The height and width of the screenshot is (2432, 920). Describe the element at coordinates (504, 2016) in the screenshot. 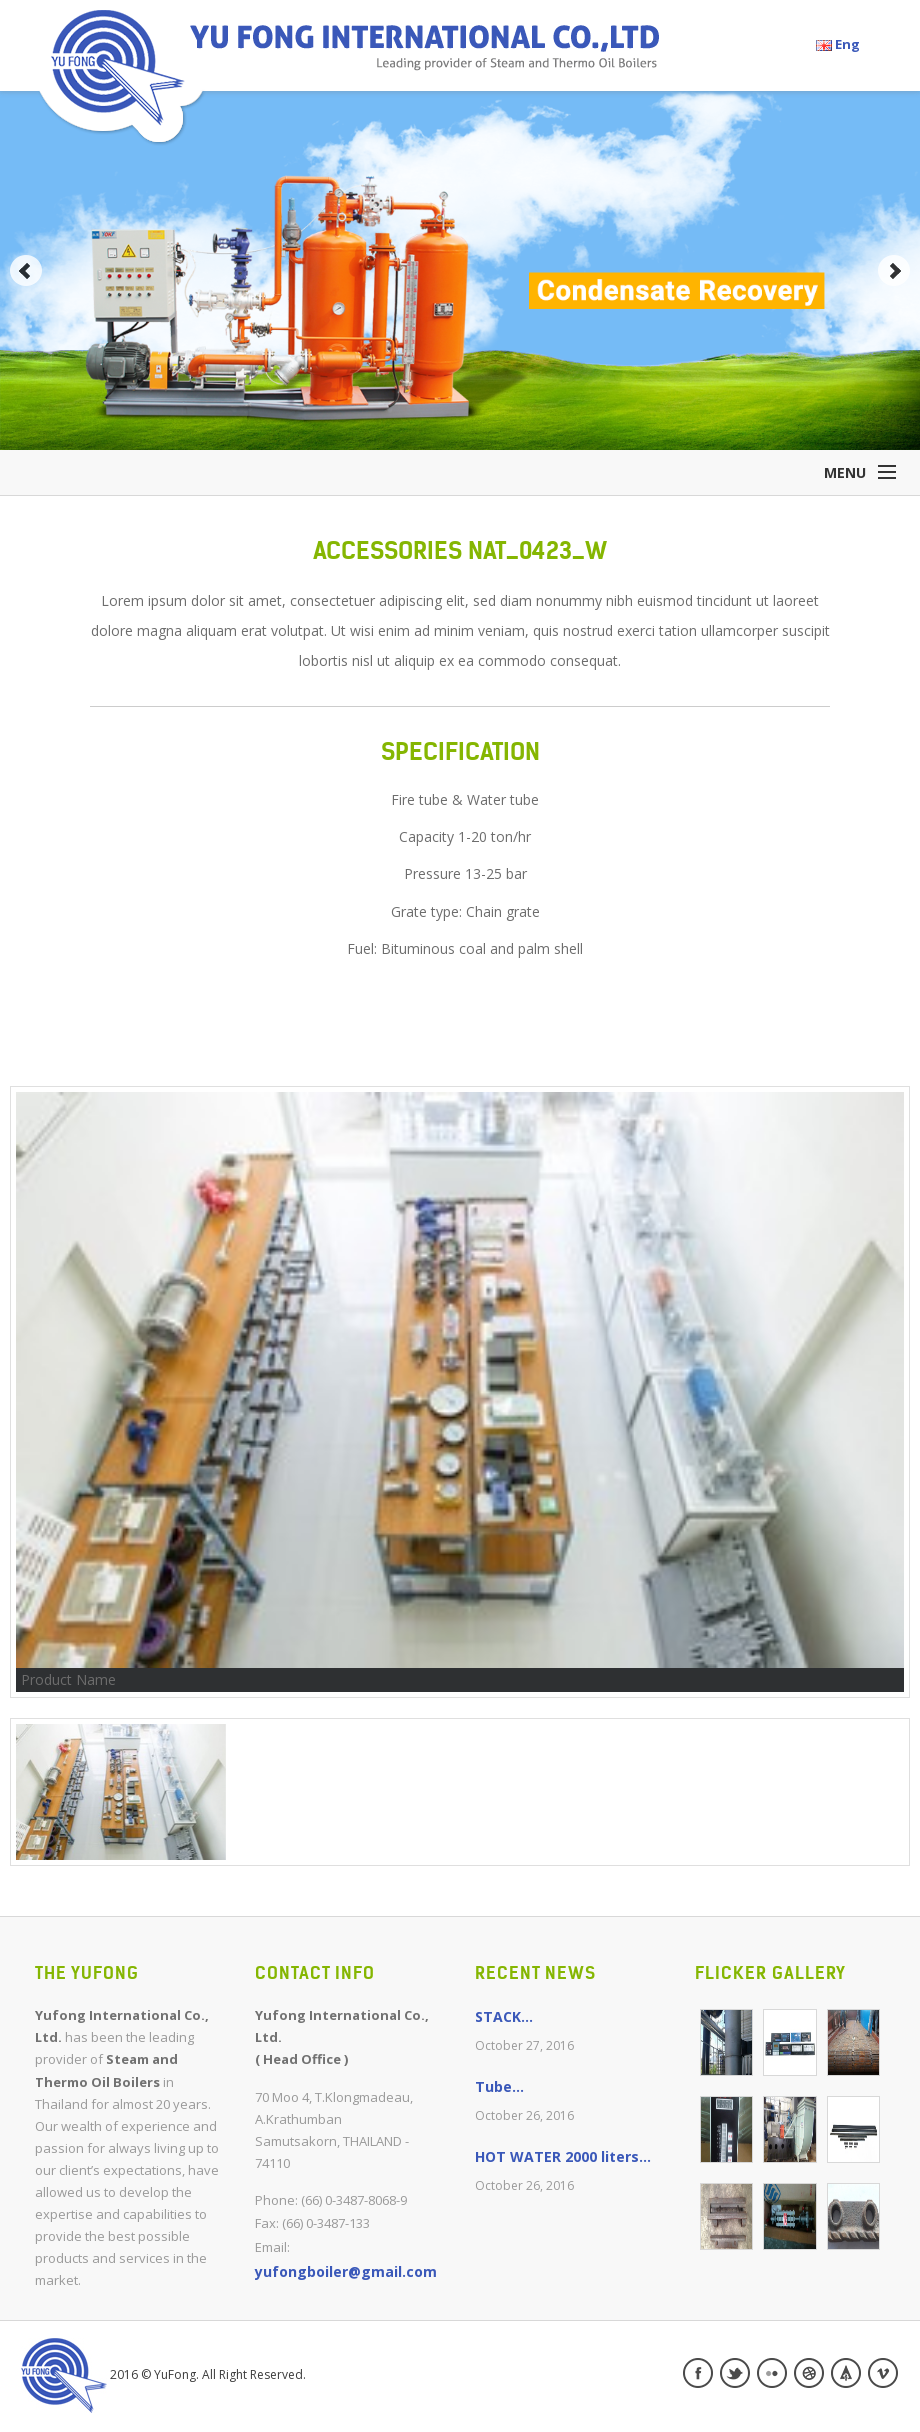

I see `STACK...` at that location.